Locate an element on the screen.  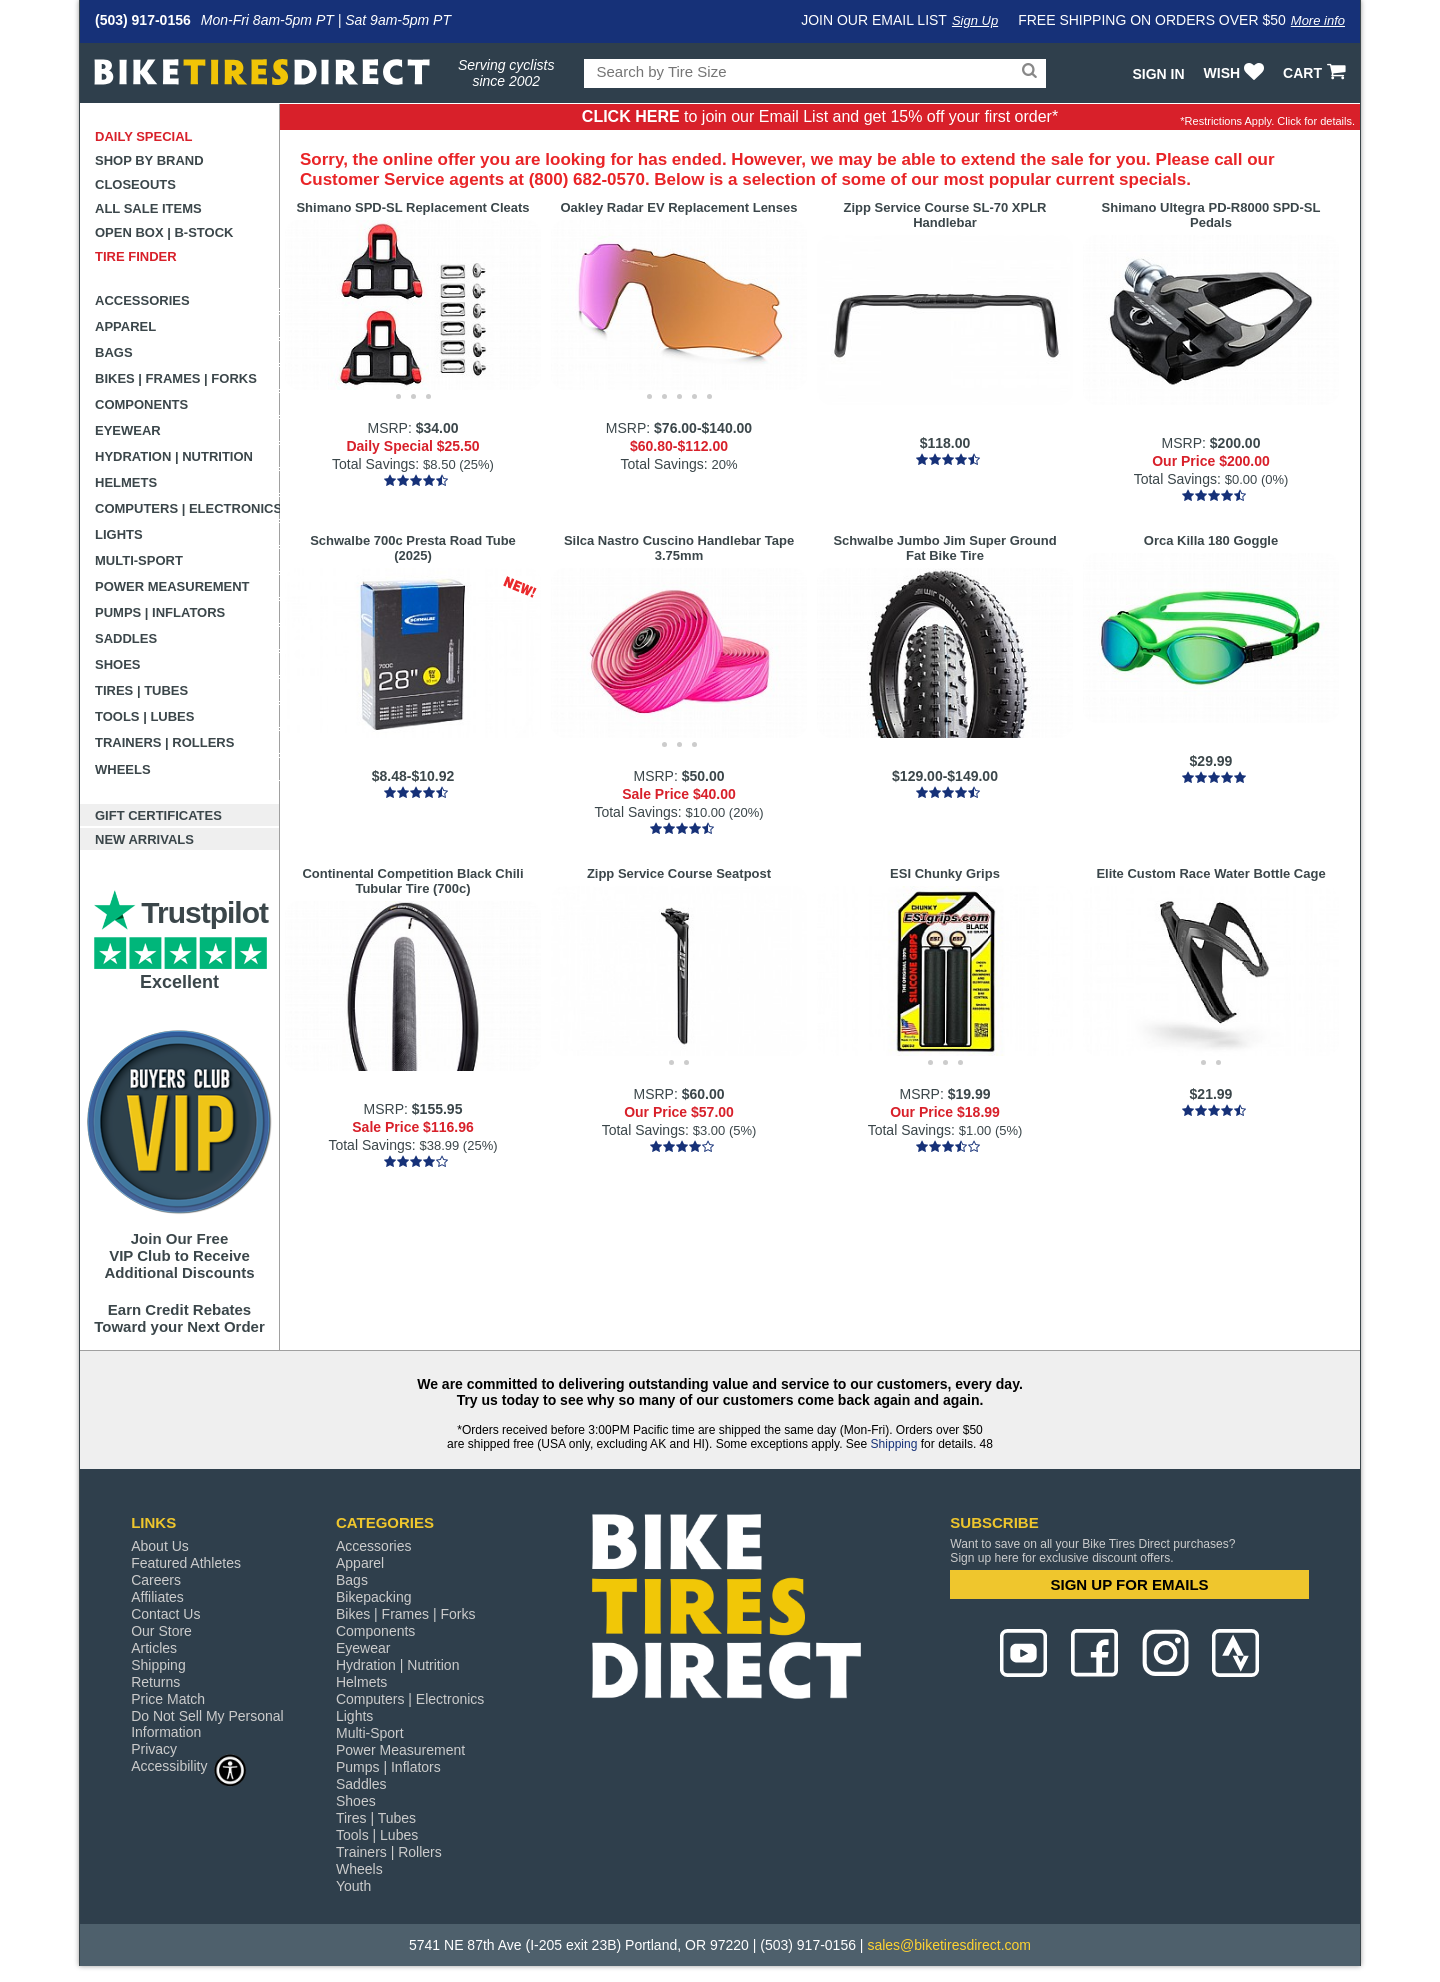
Daily Special is located at coordinates (144, 136).